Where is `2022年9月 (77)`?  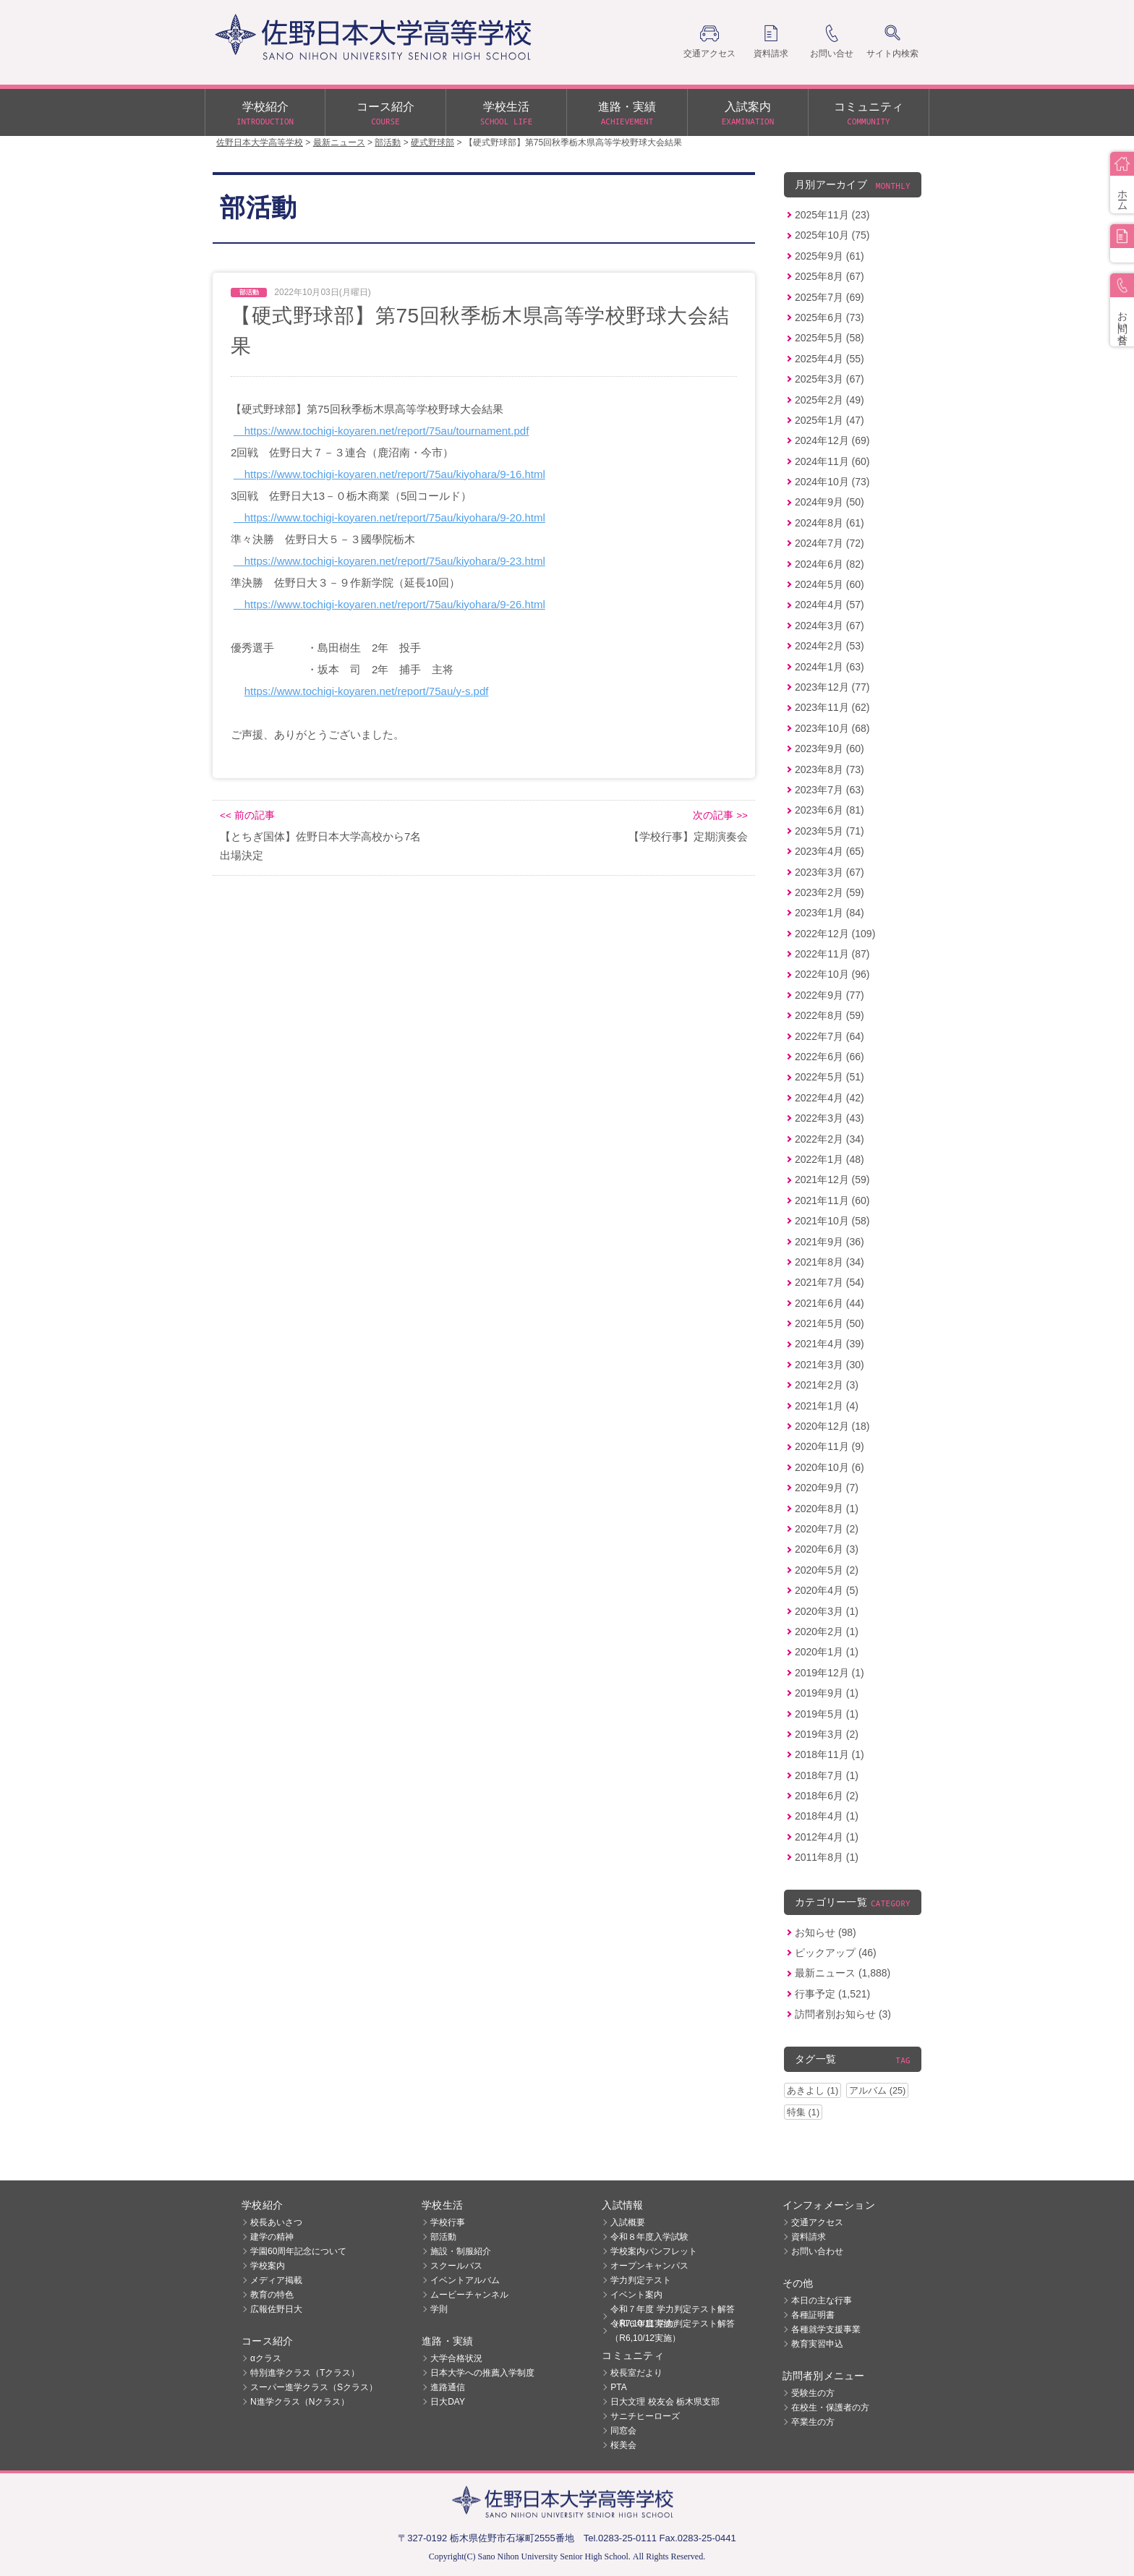 2022年9月 (77) is located at coordinates (829, 995).